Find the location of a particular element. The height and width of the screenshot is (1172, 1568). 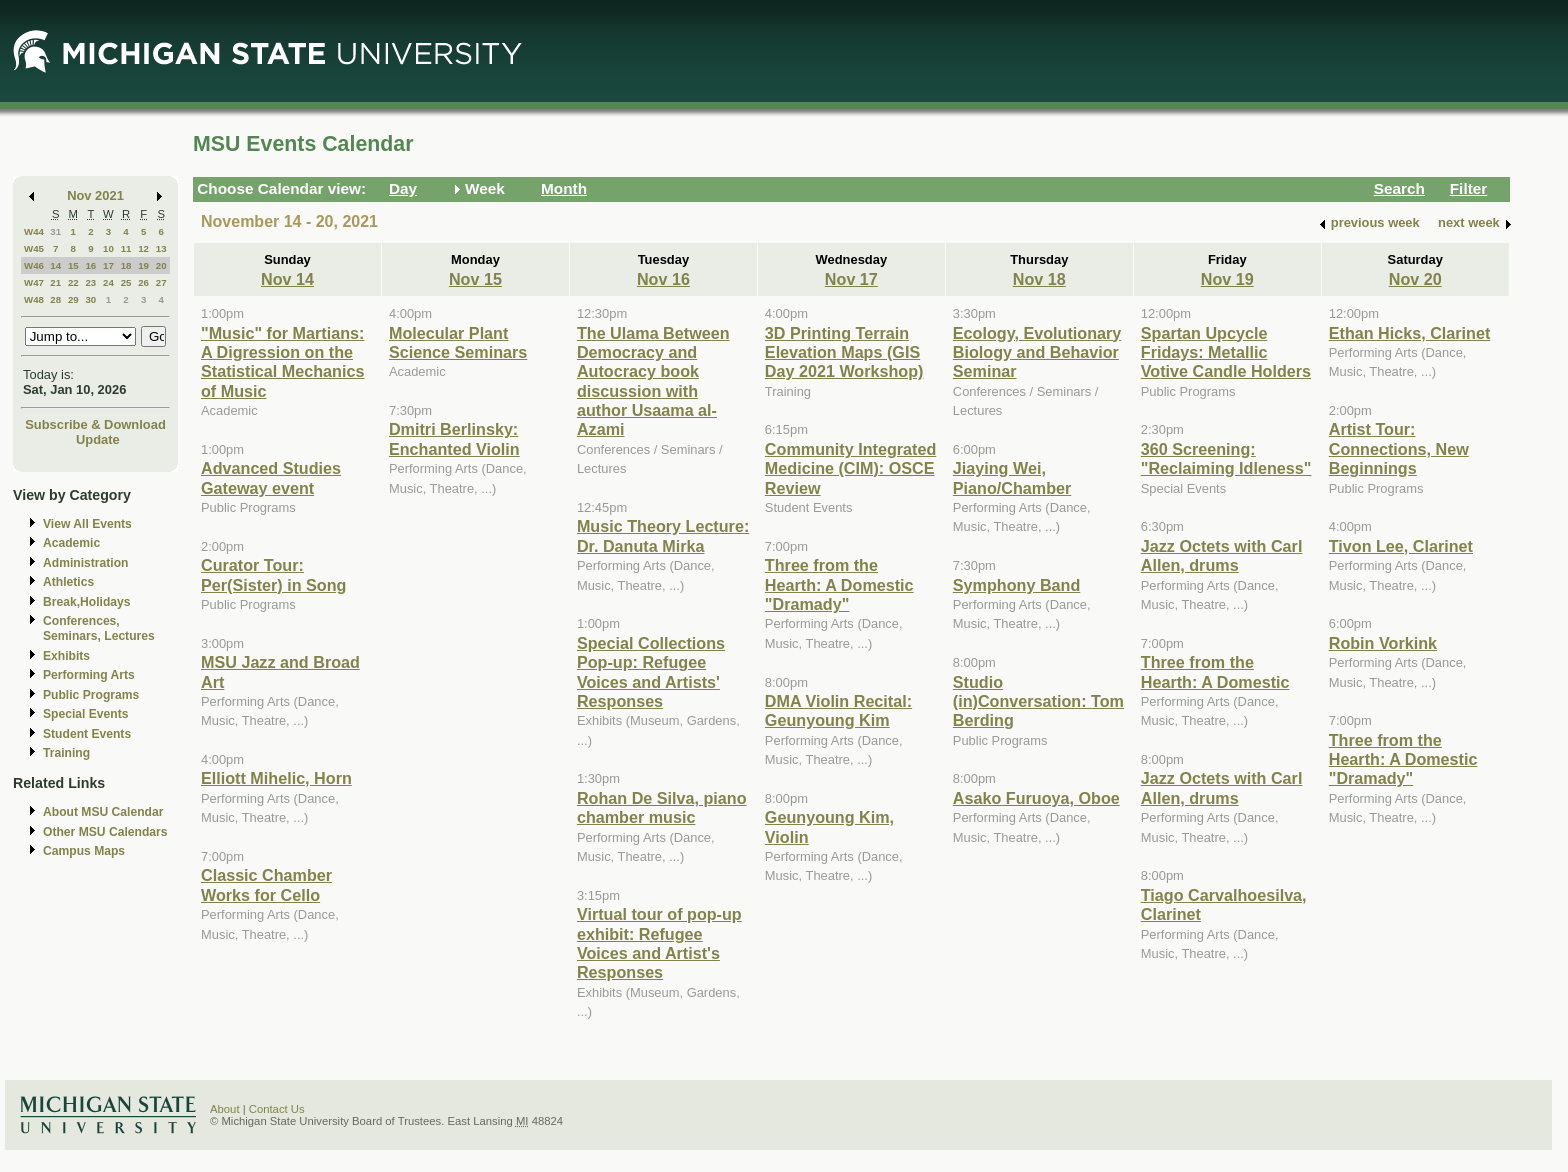

Performing Arts is located at coordinates (89, 675).